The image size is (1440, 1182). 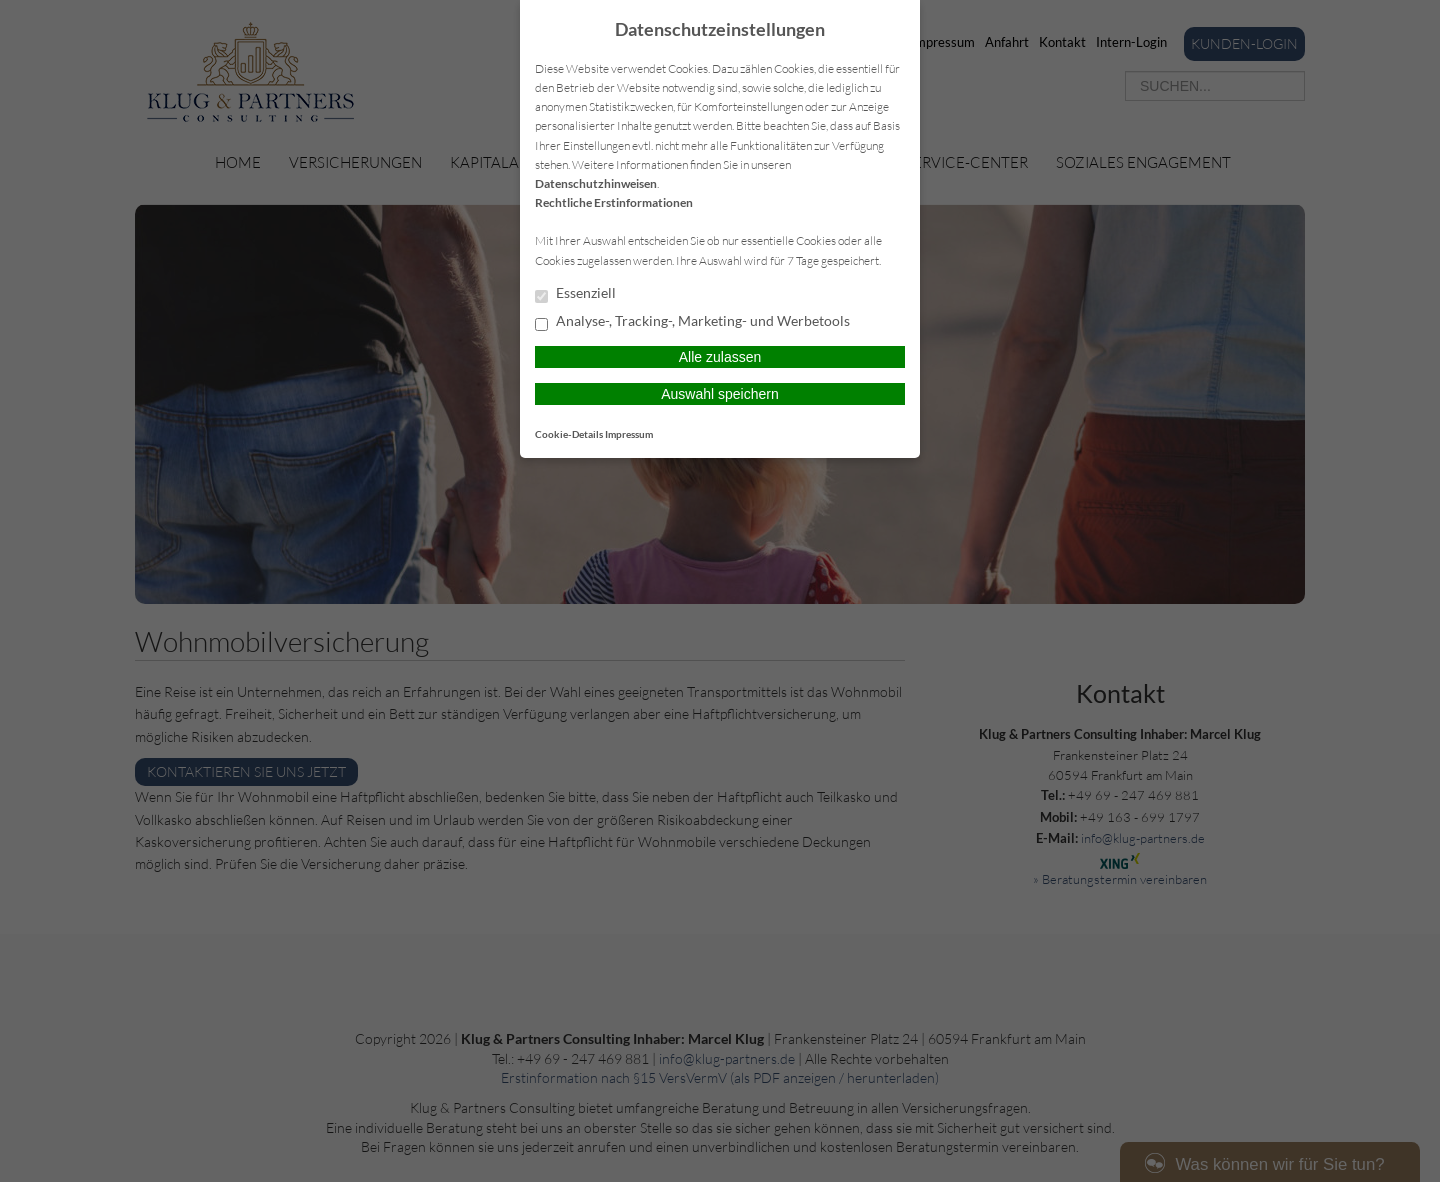 I want to click on Analyse-, Tracking-, Marketing- und Werbetools, so click(x=692, y=322).